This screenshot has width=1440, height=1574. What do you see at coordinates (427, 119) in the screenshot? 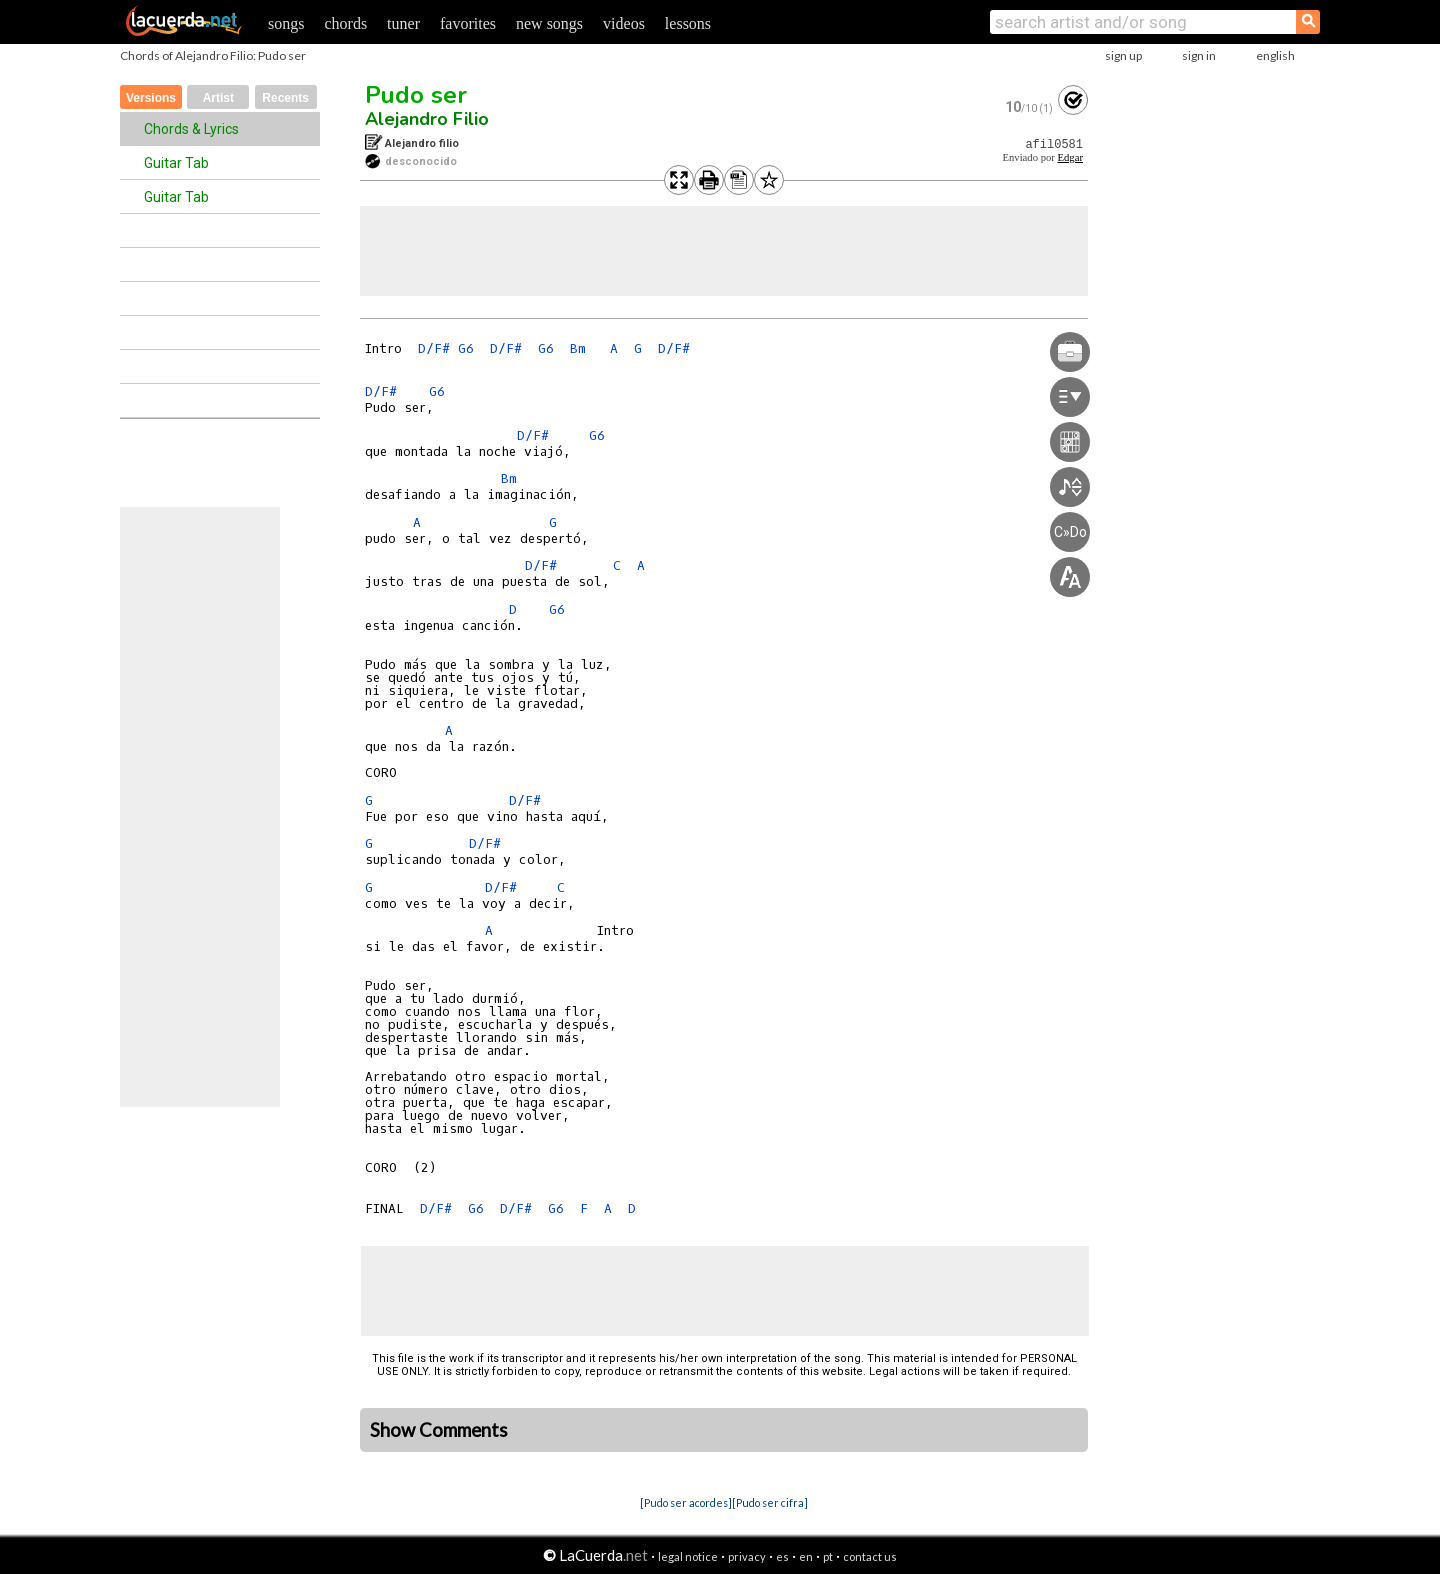
I see `Alejandro Filio` at bounding box center [427, 119].